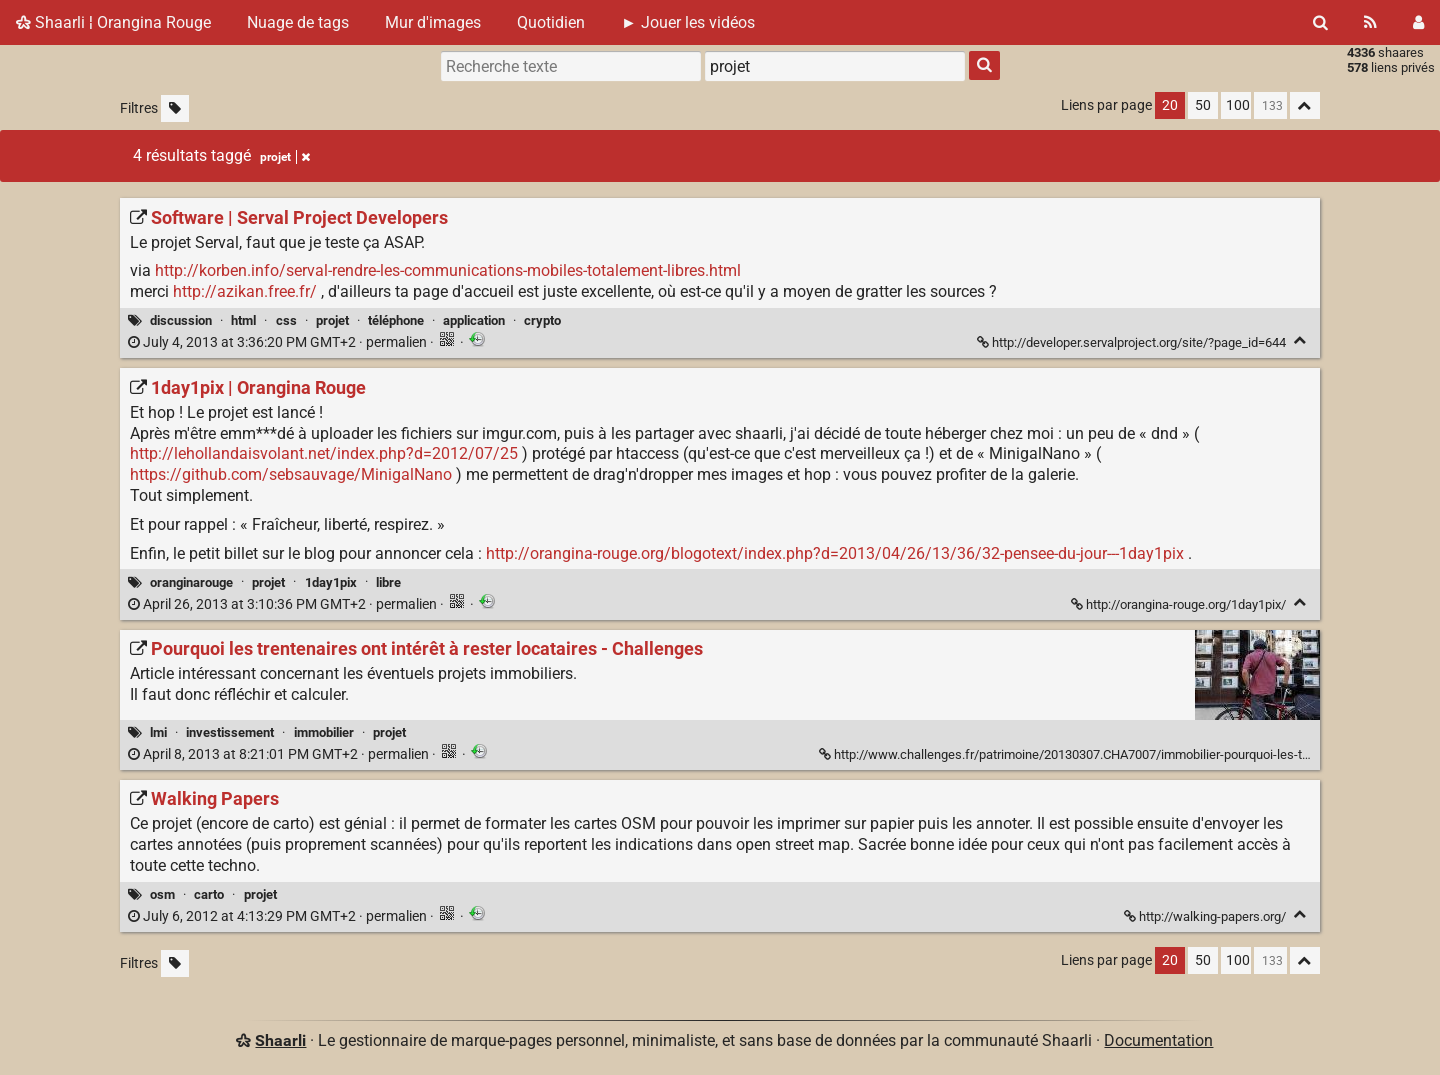 The image size is (1440, 1075). What do you see at coordinates (1206, 916) in the screenshot?
I see `http://walking-papers.org/ [Walking Papers]` at bounding box center [1206, 916].